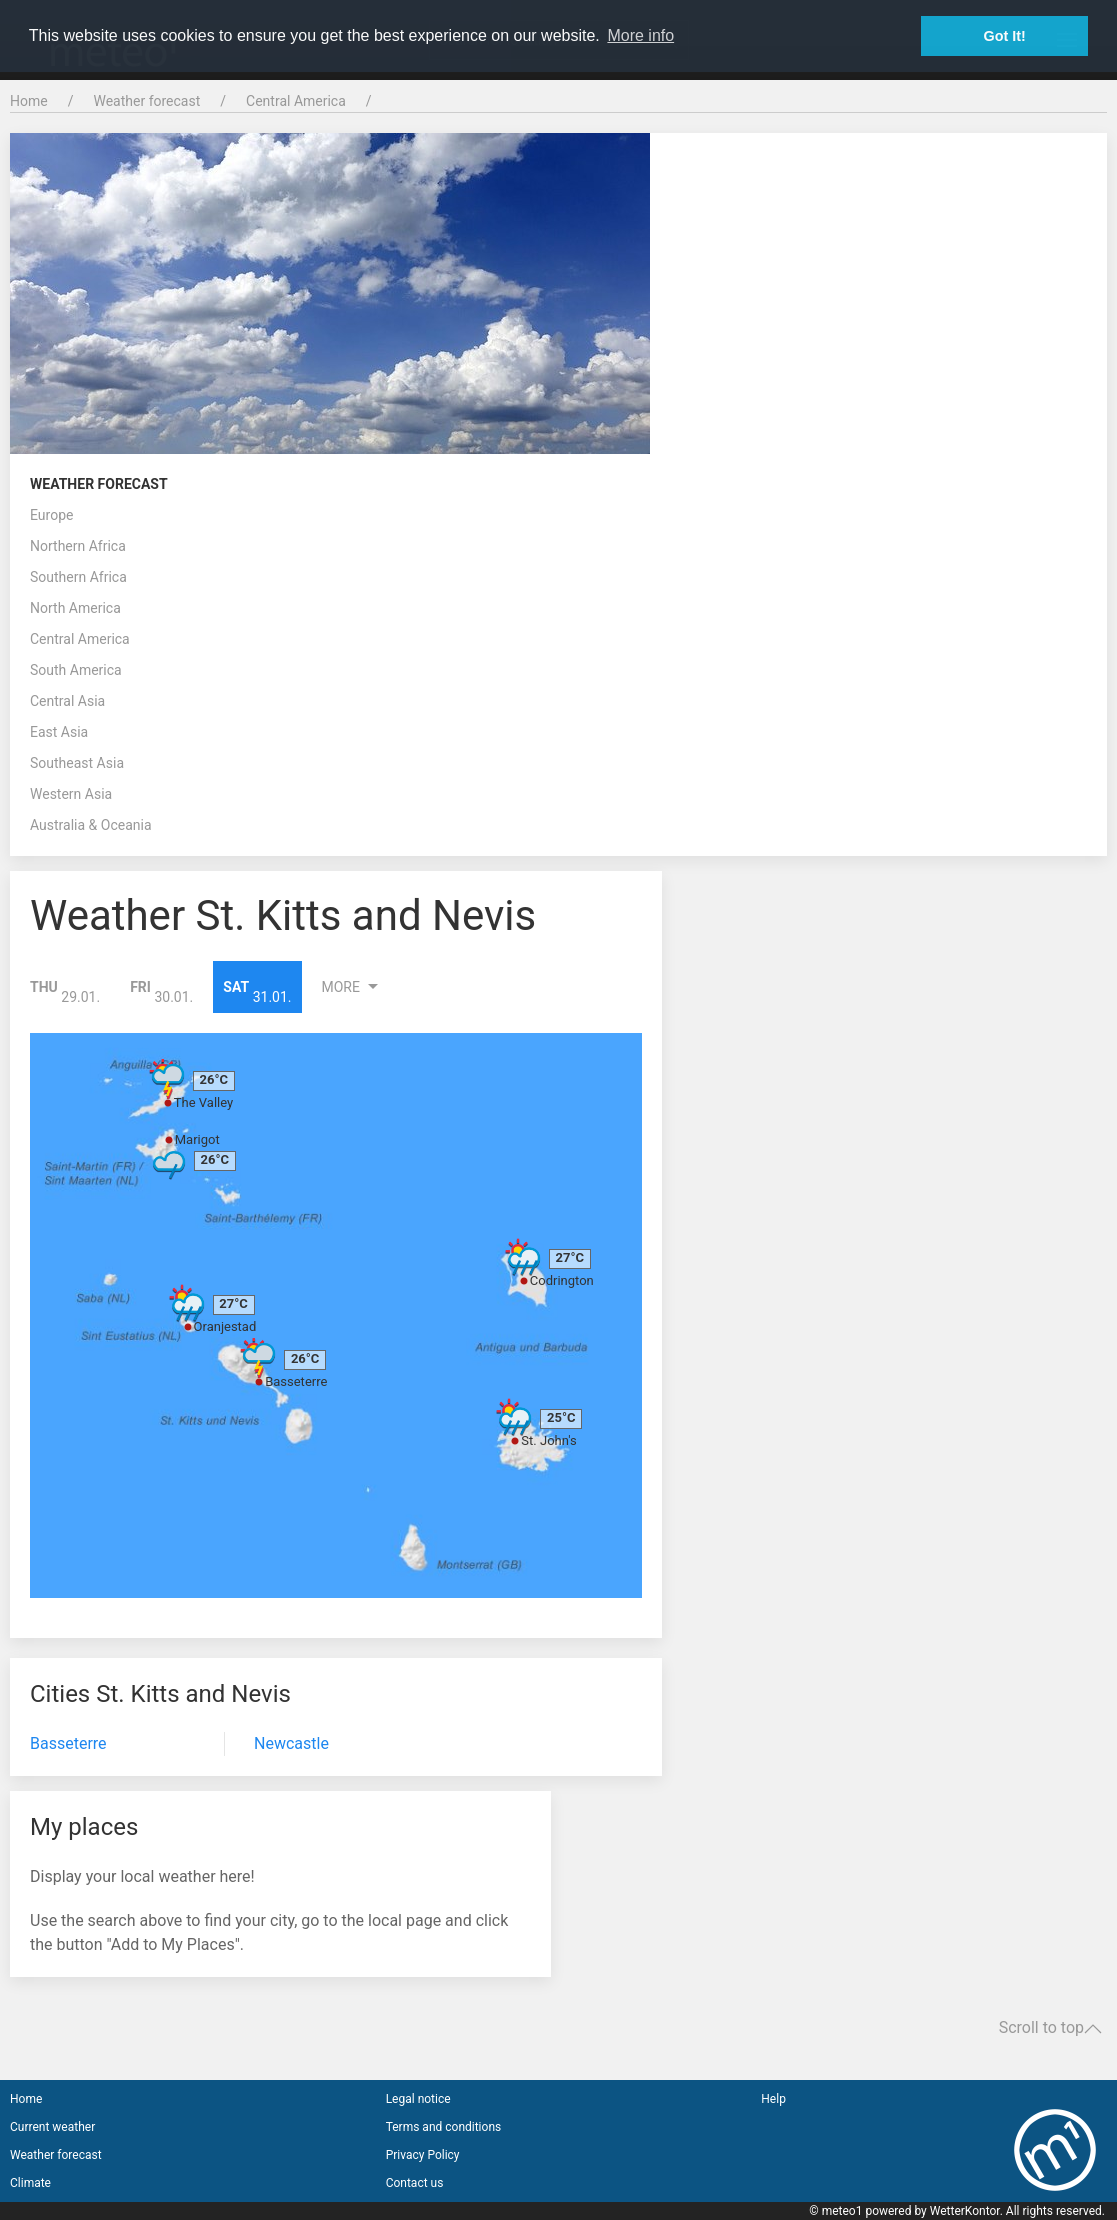 This screenshot has height=2220, width=1117. Describe the element at coordinates (296, 101) in the screenshot. I see `Central America` at that location.